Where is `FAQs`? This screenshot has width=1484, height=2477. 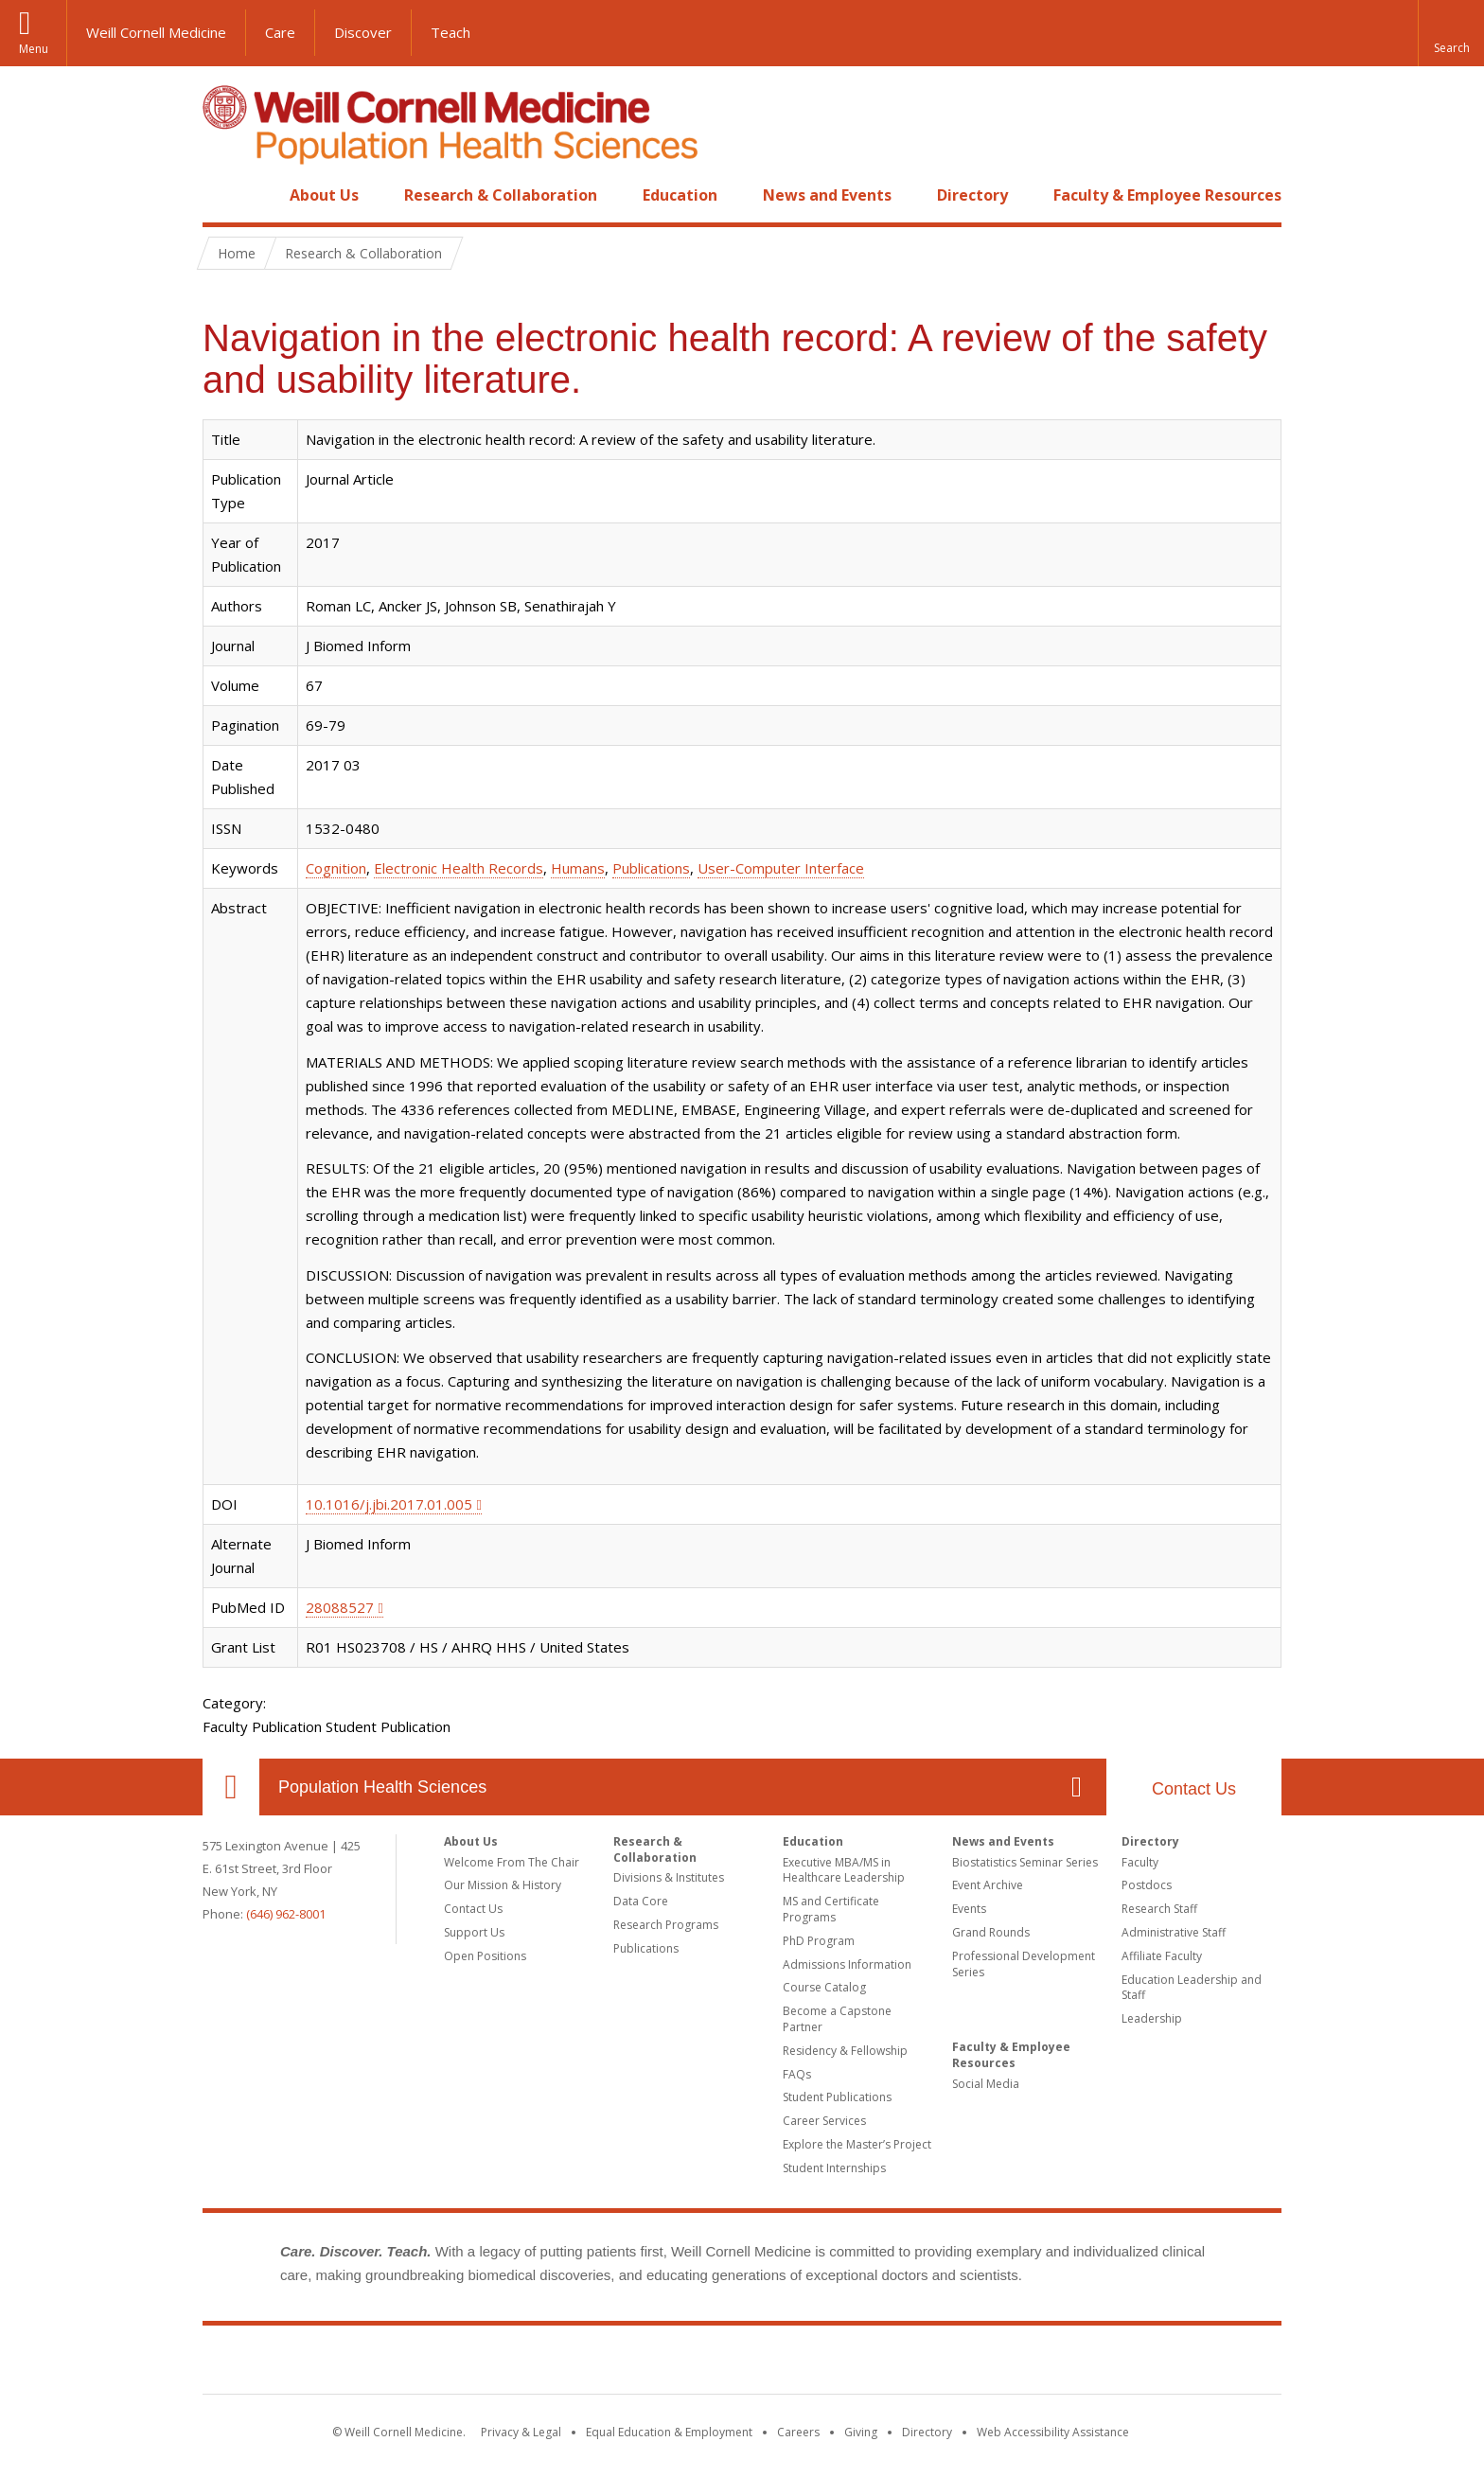 FAQs is located at coordinates (797, 2074).